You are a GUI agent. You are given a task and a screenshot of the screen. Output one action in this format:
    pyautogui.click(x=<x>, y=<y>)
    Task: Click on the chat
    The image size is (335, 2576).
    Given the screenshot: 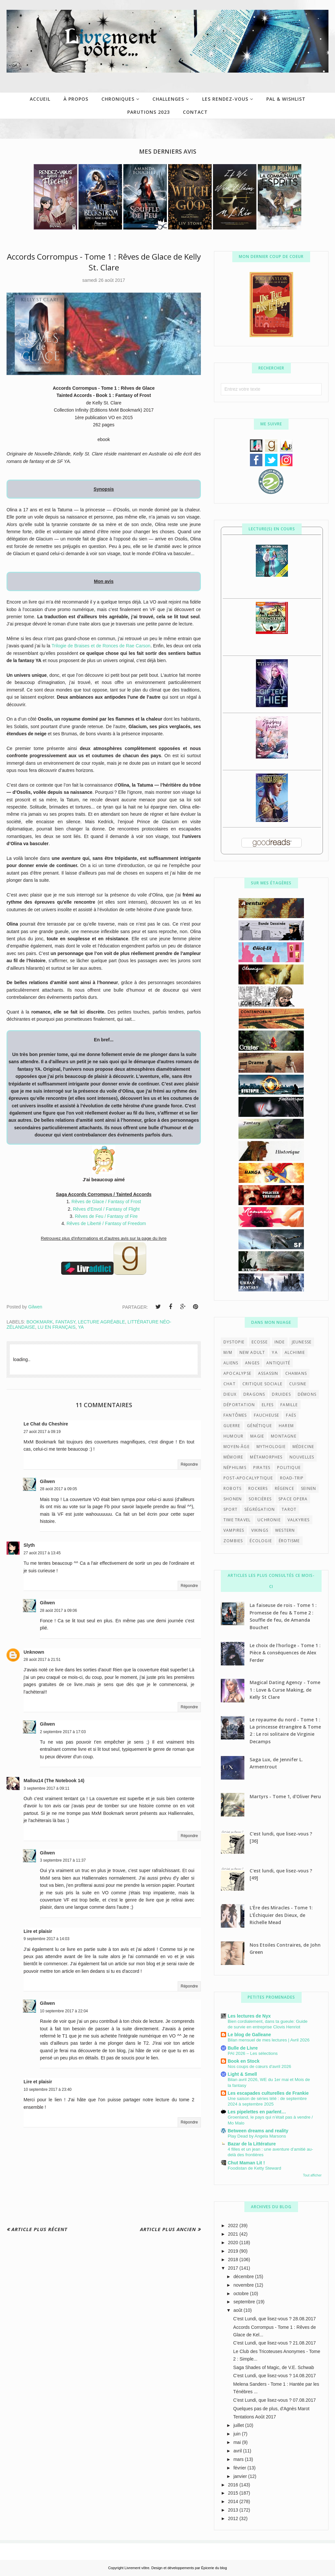 What is the action you would take?
    pyautogui.click(x=229, y=1384)
    